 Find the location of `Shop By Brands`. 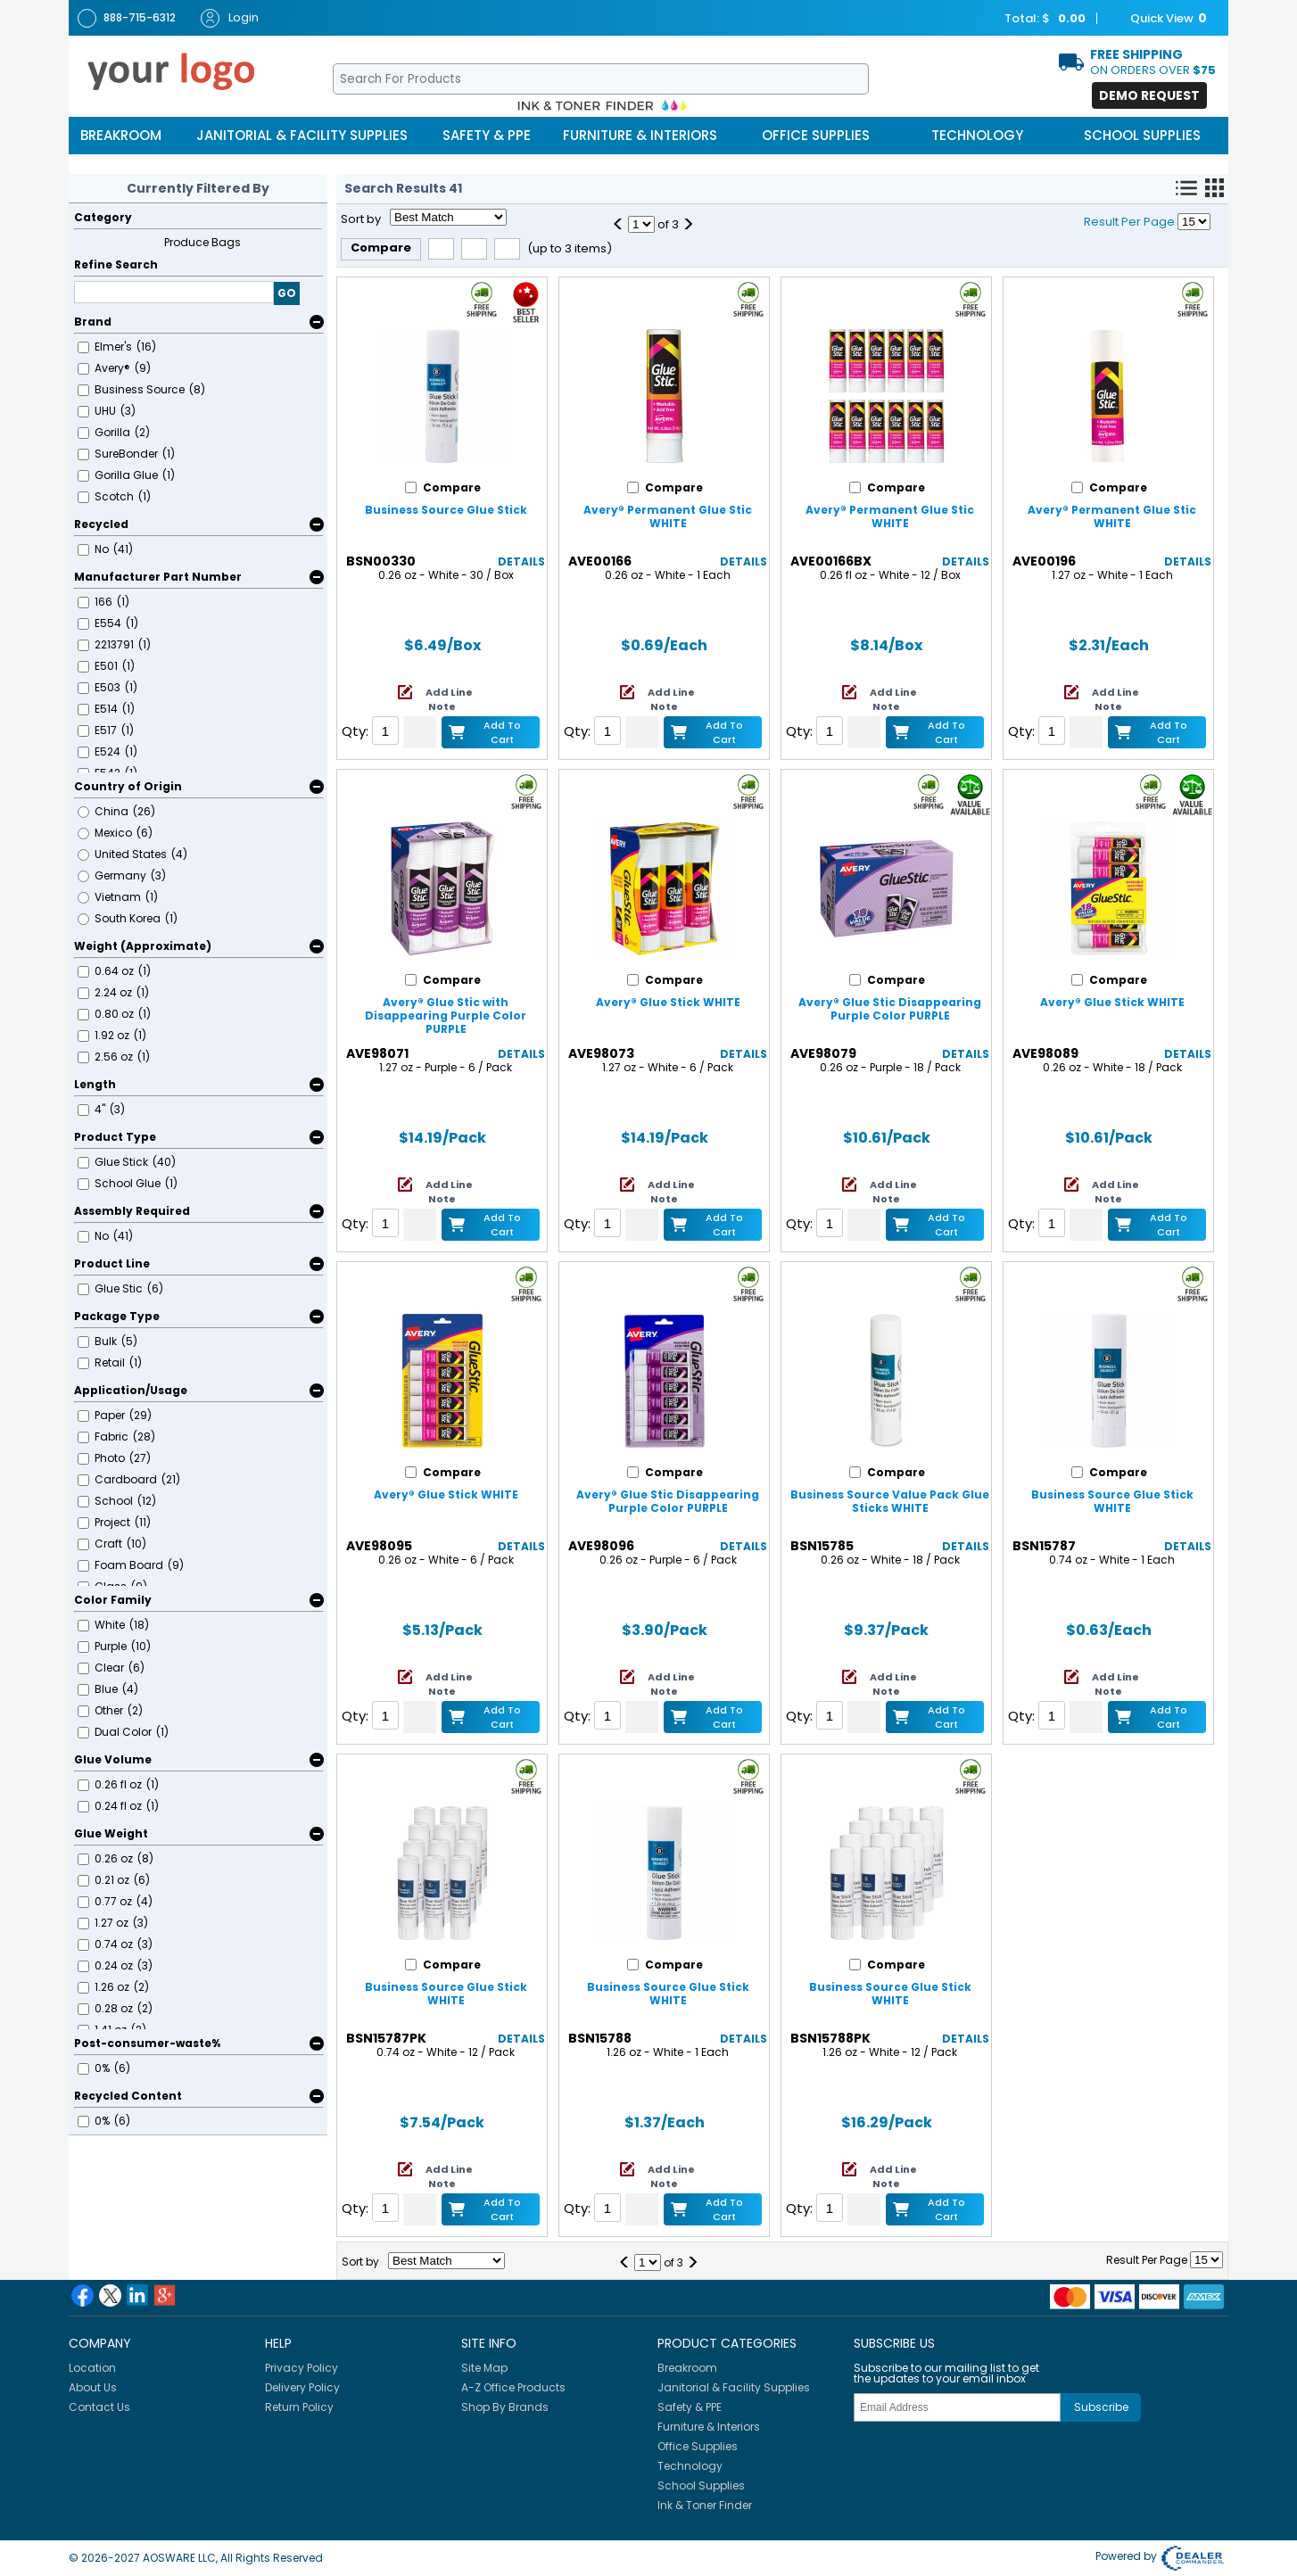

Shop By Brands is located at coordinates (505, 2407).